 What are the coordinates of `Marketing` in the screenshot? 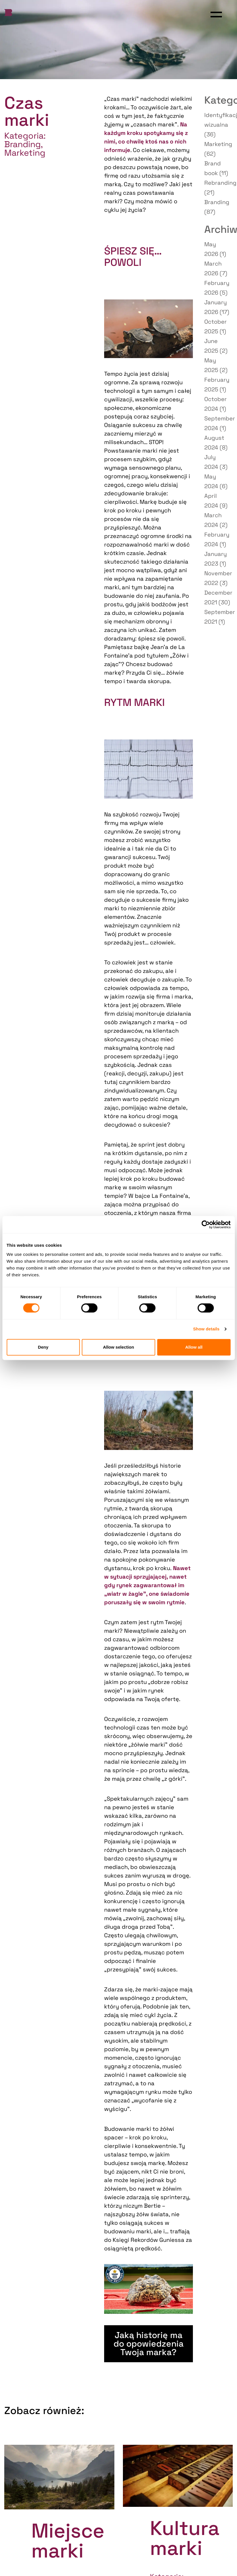 It's located at (24, 152).